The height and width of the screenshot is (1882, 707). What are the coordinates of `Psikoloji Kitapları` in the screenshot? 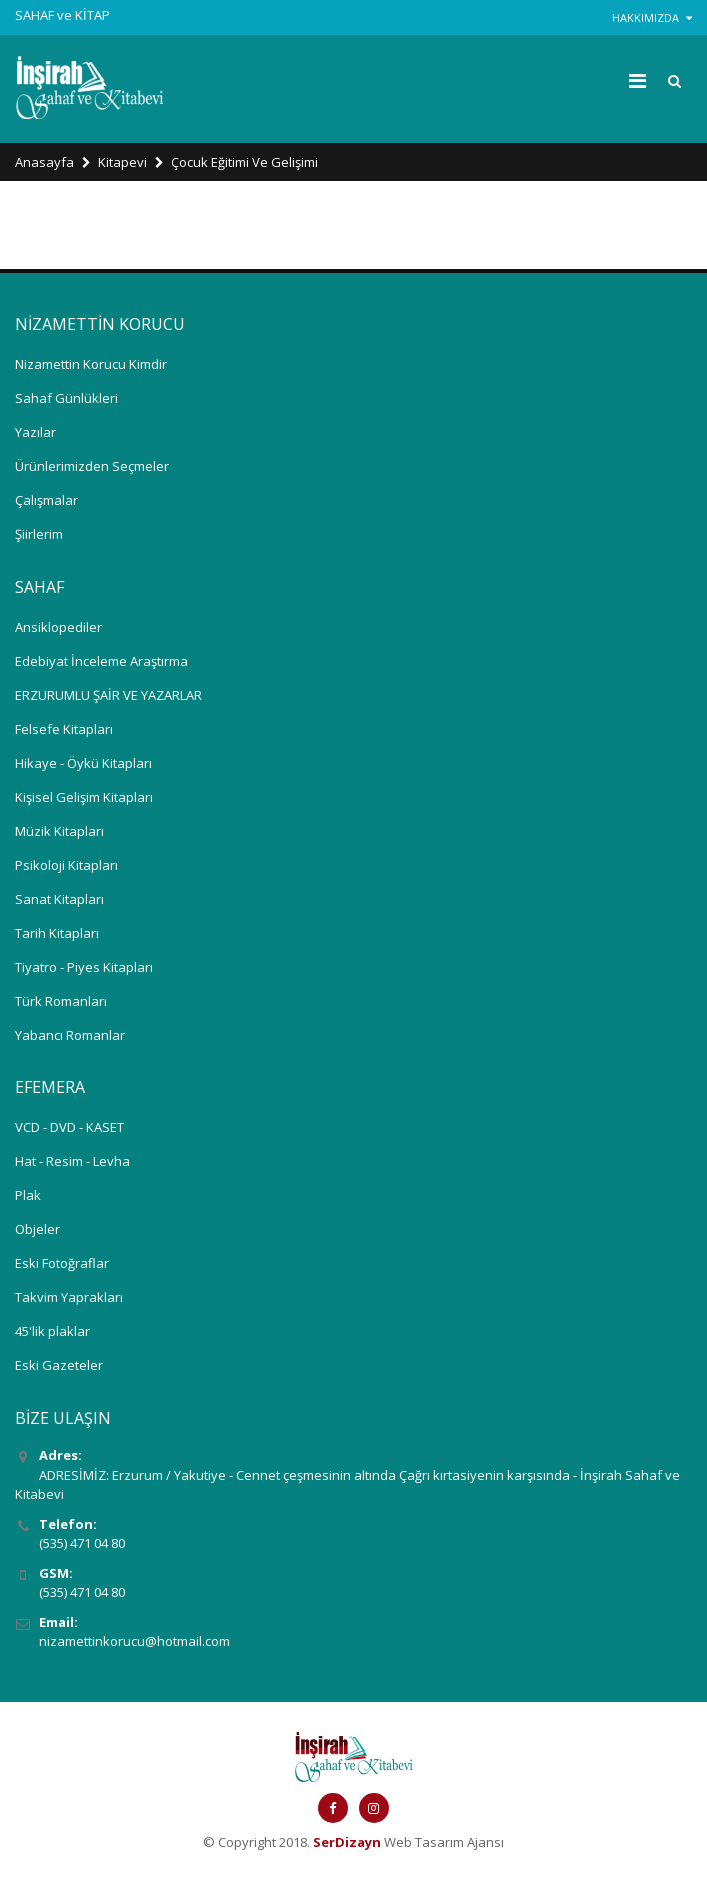 It's located at (66, 865).